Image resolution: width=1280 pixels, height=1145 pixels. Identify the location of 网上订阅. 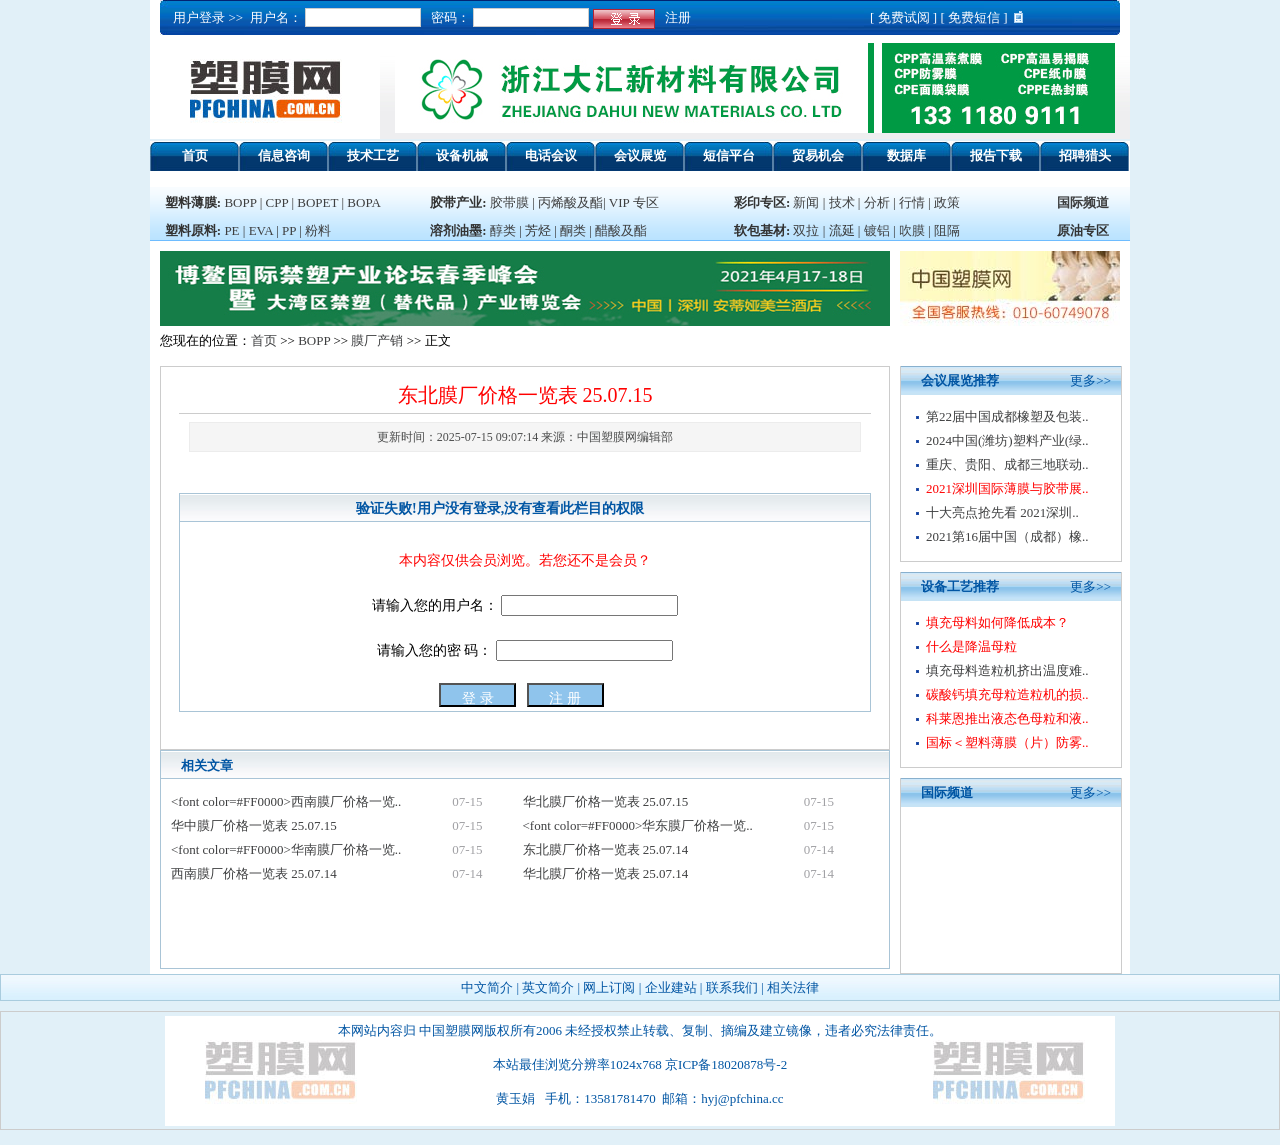
(609, 987).